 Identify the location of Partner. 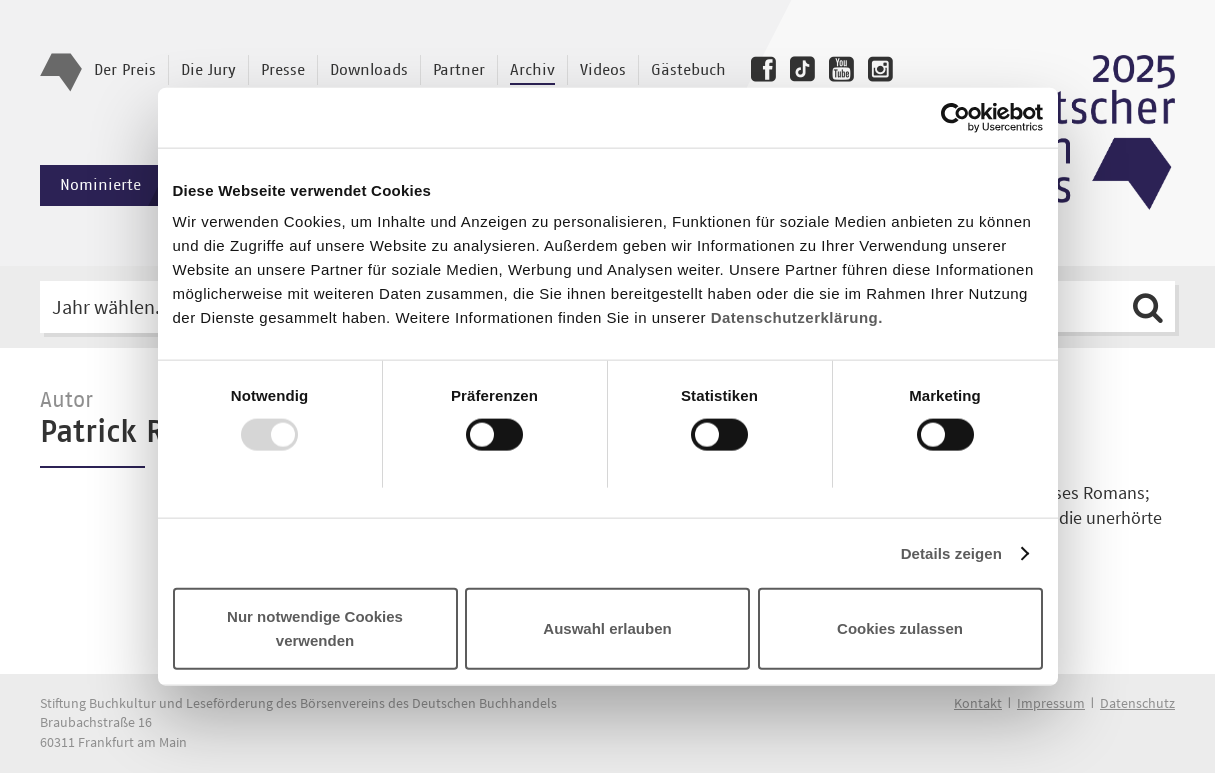
(459, 70).